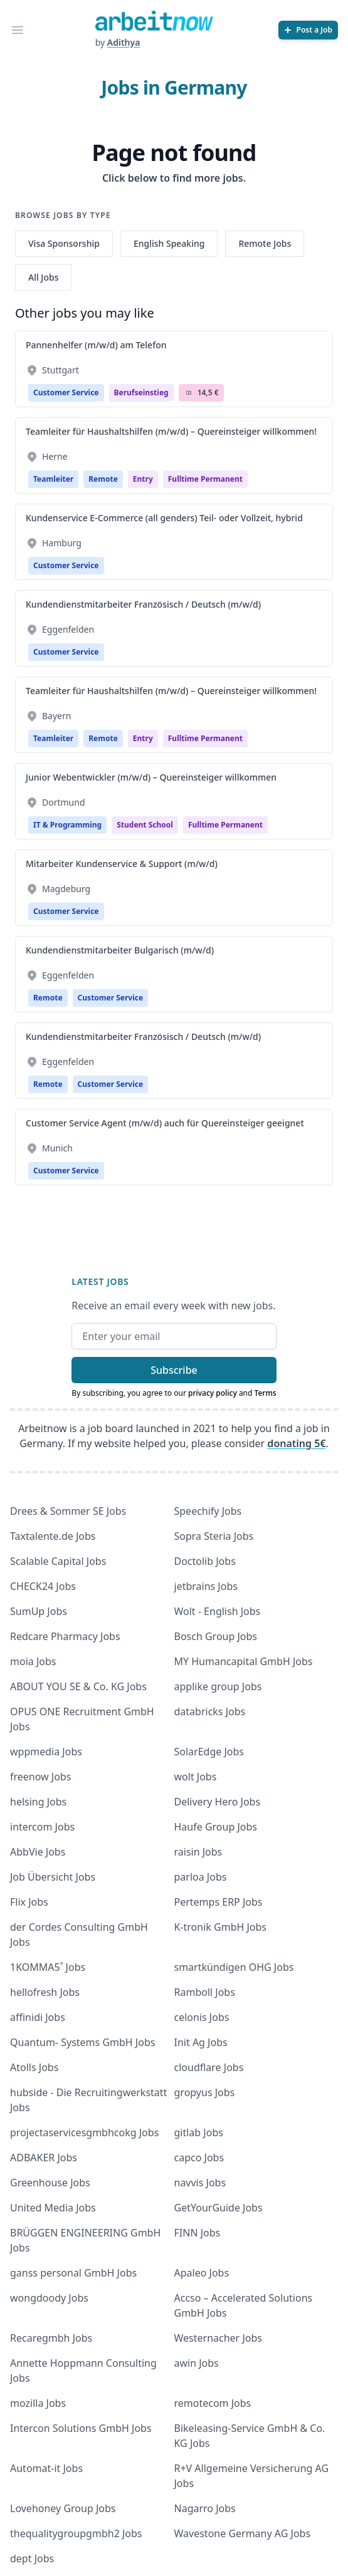 This screenshot has height=2576, width=348. I want to click on Nagarro Jobs, so click(205, 2508).